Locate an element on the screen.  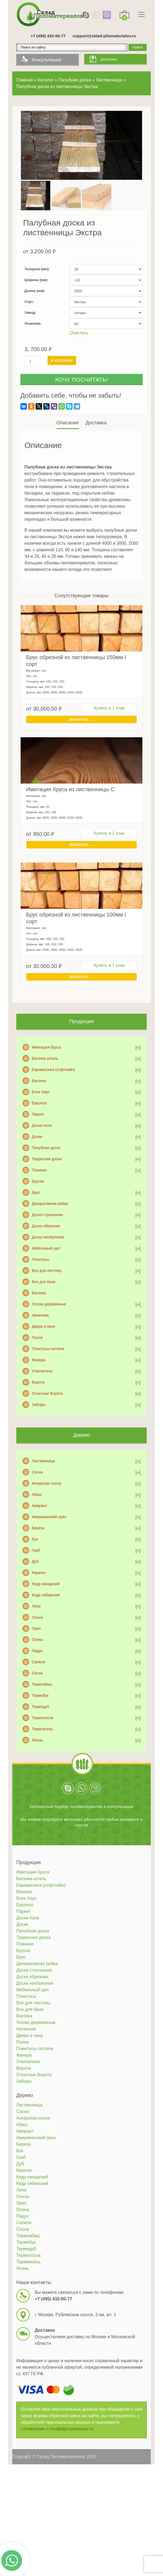
Палубная доска is located at coordinates (46, 1148).